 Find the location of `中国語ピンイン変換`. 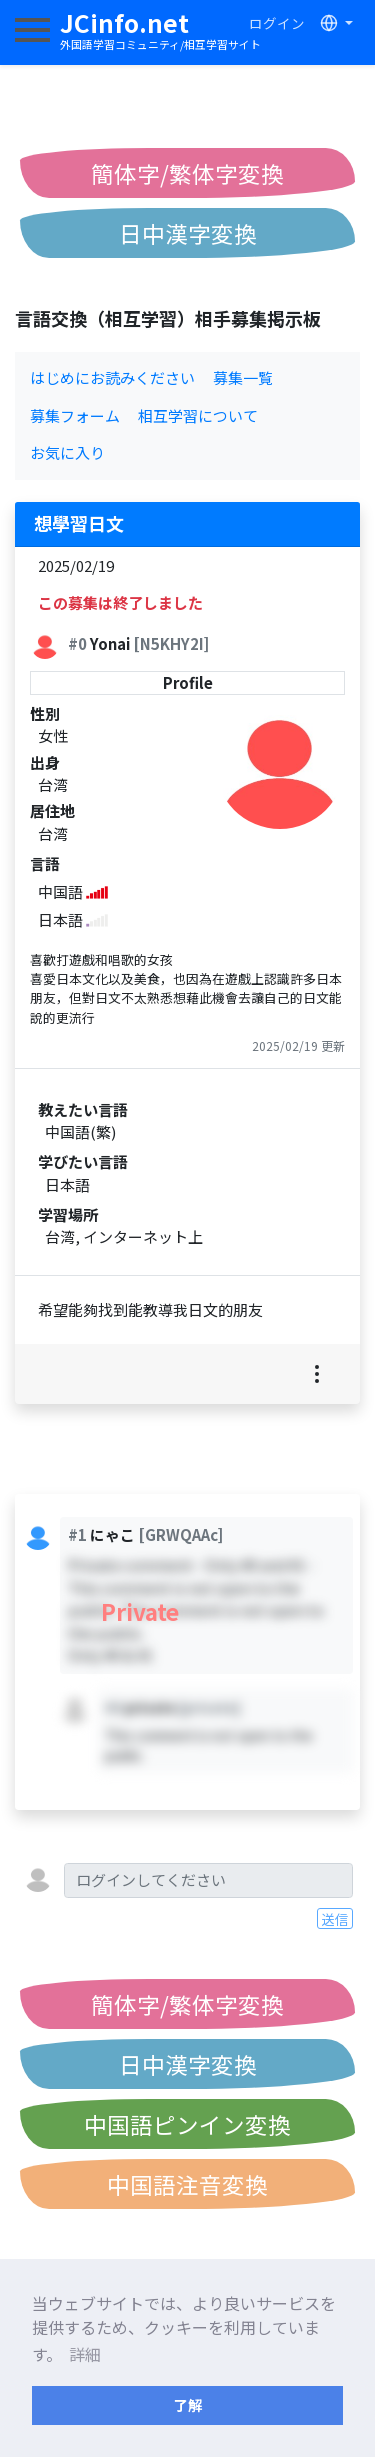

中国語ピンイン変換 is located at coordinates (187, 2124).